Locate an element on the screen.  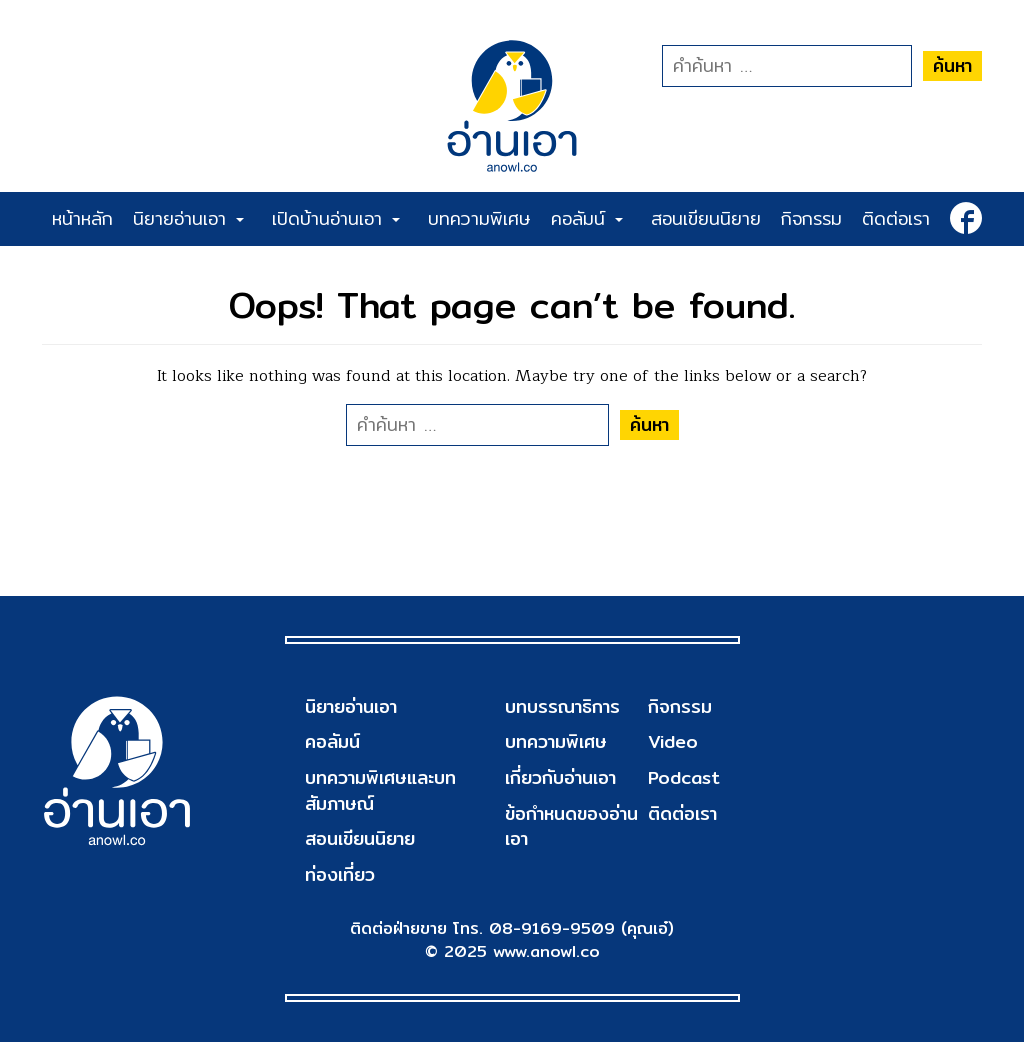
หน้าหลัก is located at coordinates (82, 218).